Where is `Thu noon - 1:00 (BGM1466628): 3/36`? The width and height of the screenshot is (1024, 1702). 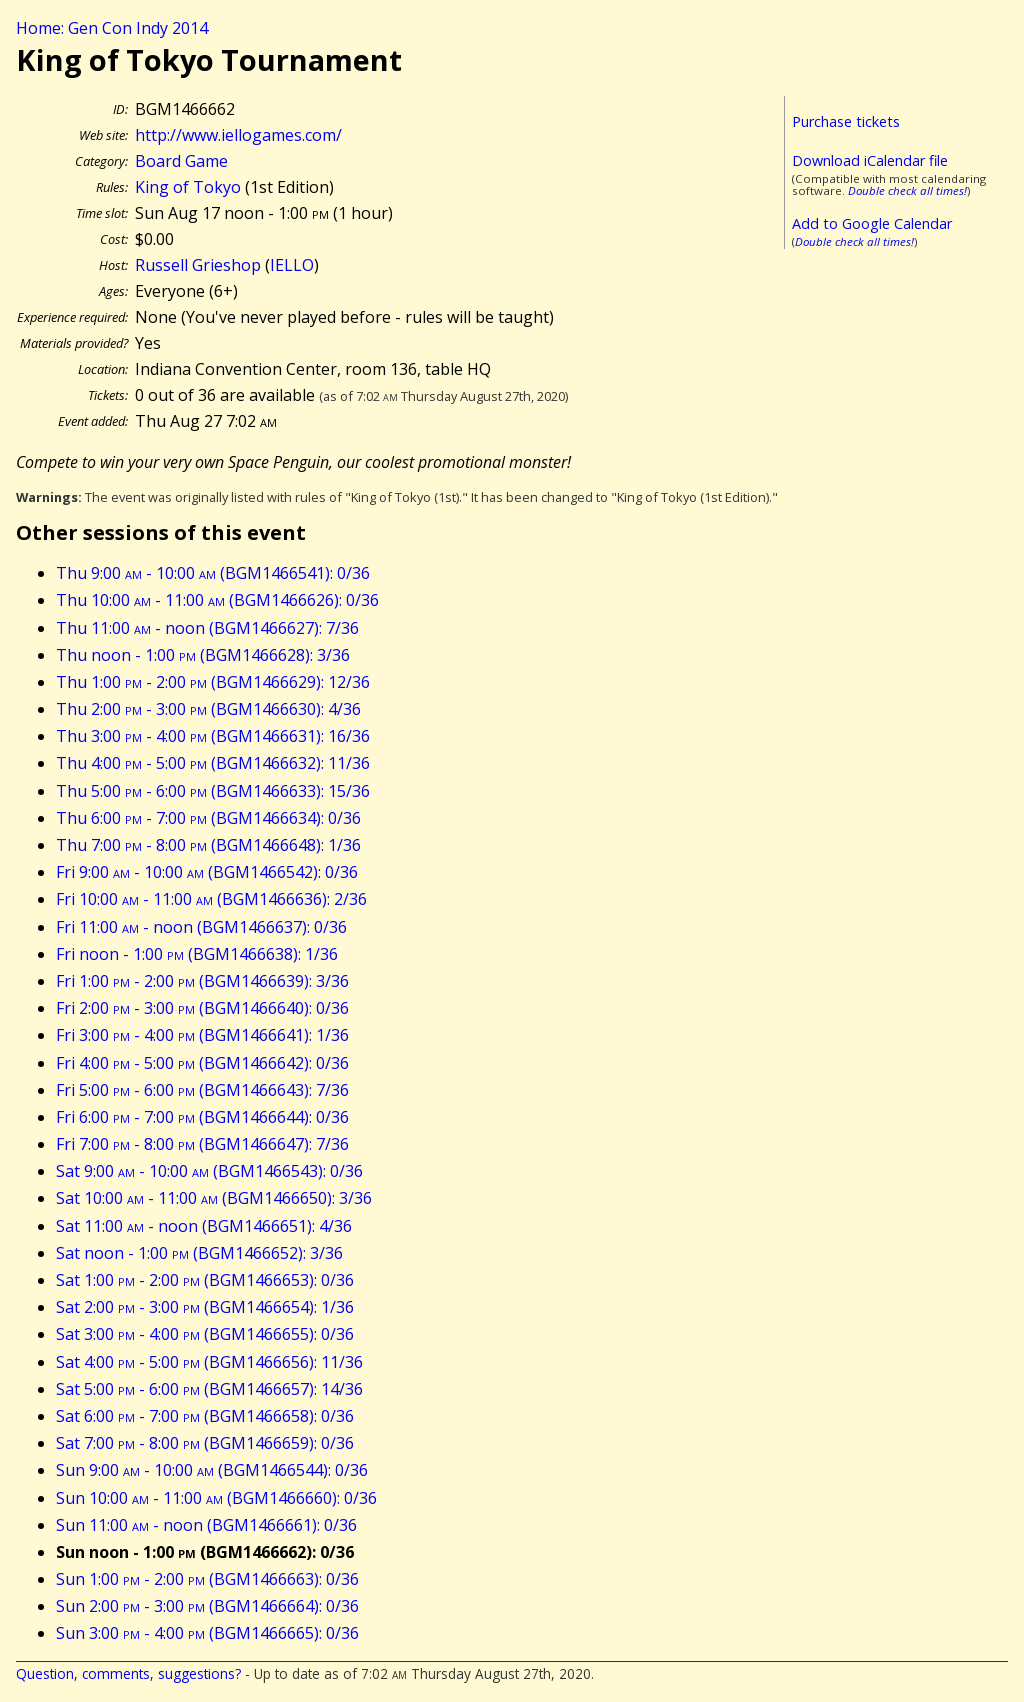 Thu noon - 1:00 (BGM1466628): 3/36 is located at coordinates (203, 655).